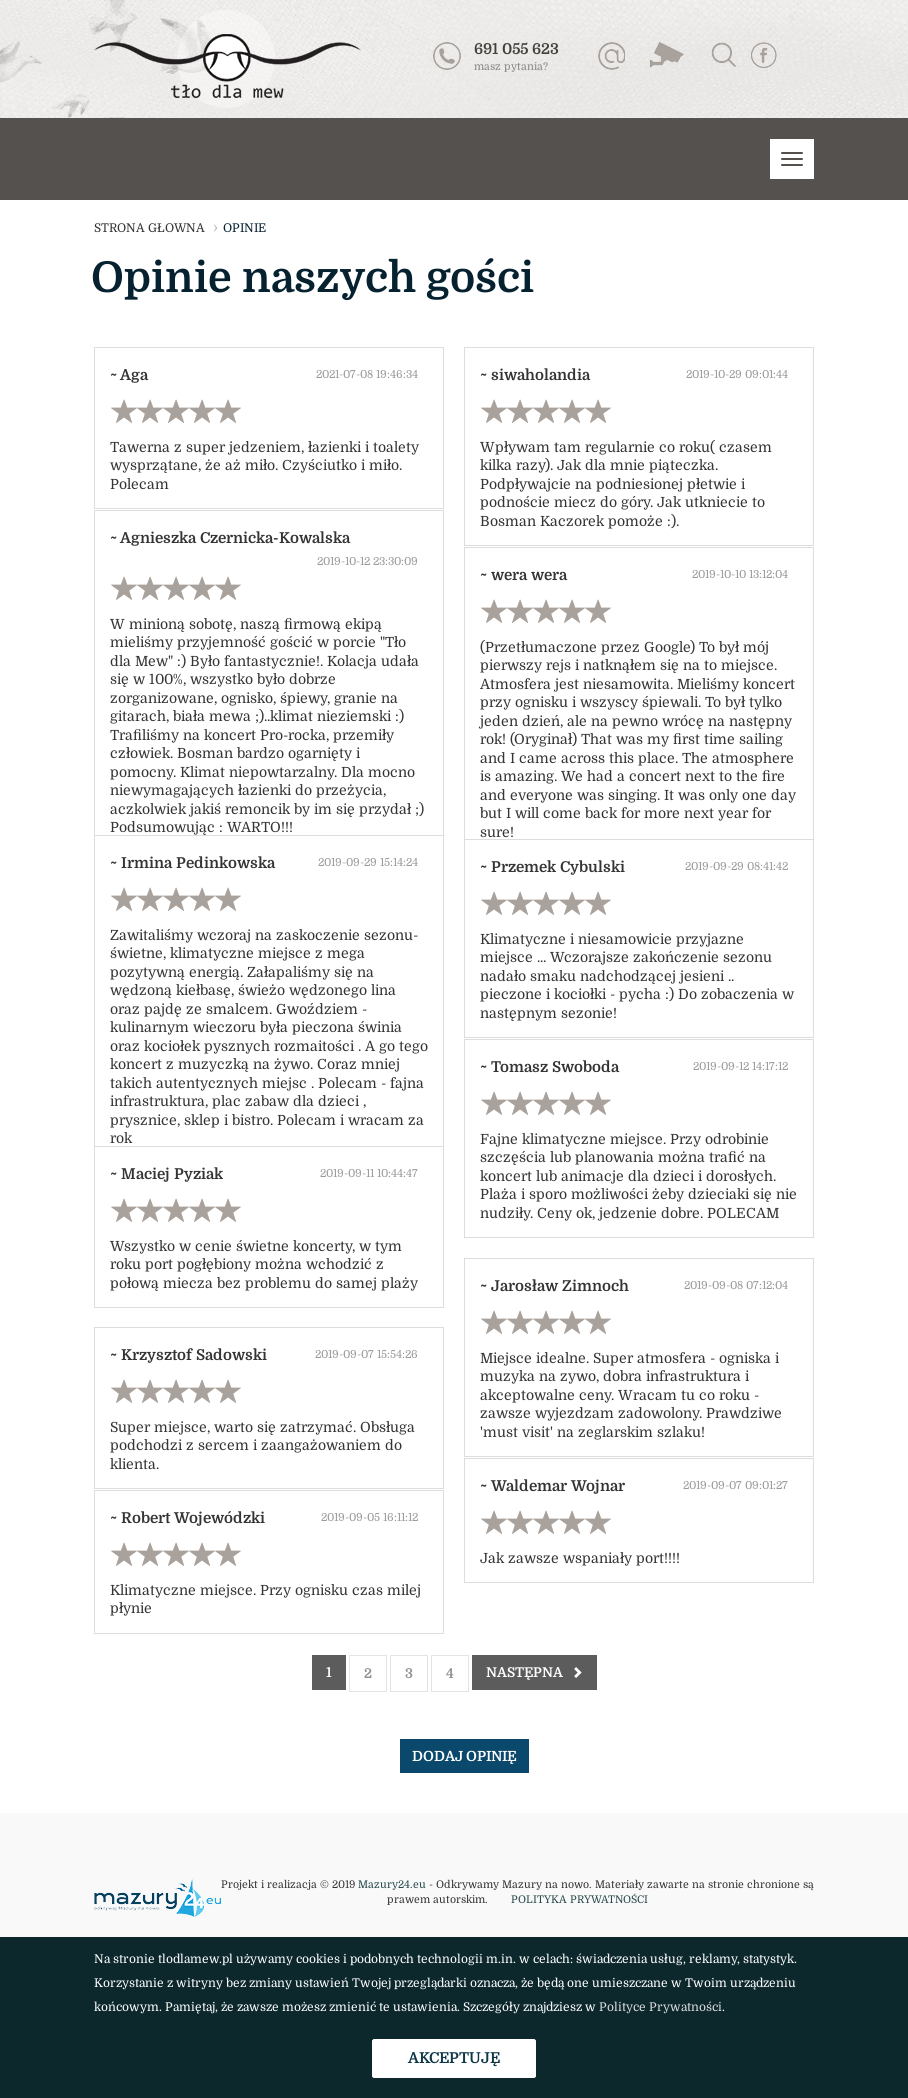  What do you see at coordinates (516, 49) in the screenshot?
I see `691 055 623` at bounding box center [516, 49].